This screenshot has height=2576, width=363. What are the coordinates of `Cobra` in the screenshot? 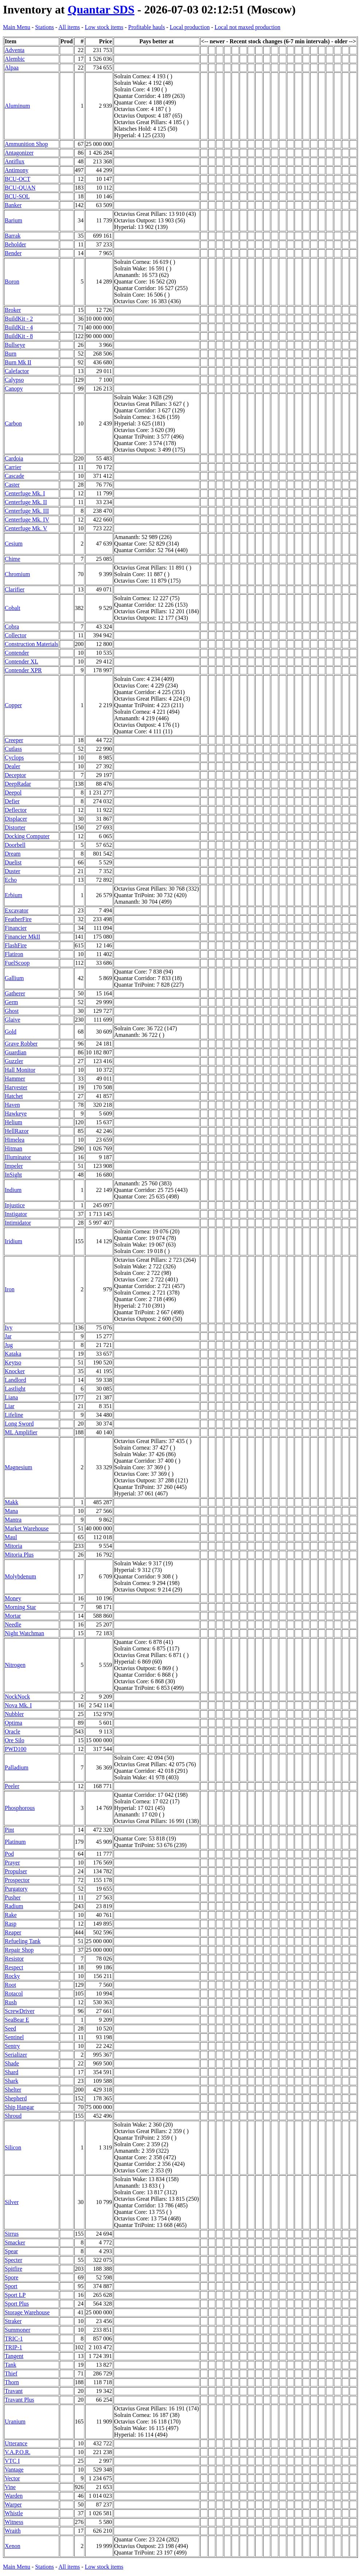 It's located at (12, 626).